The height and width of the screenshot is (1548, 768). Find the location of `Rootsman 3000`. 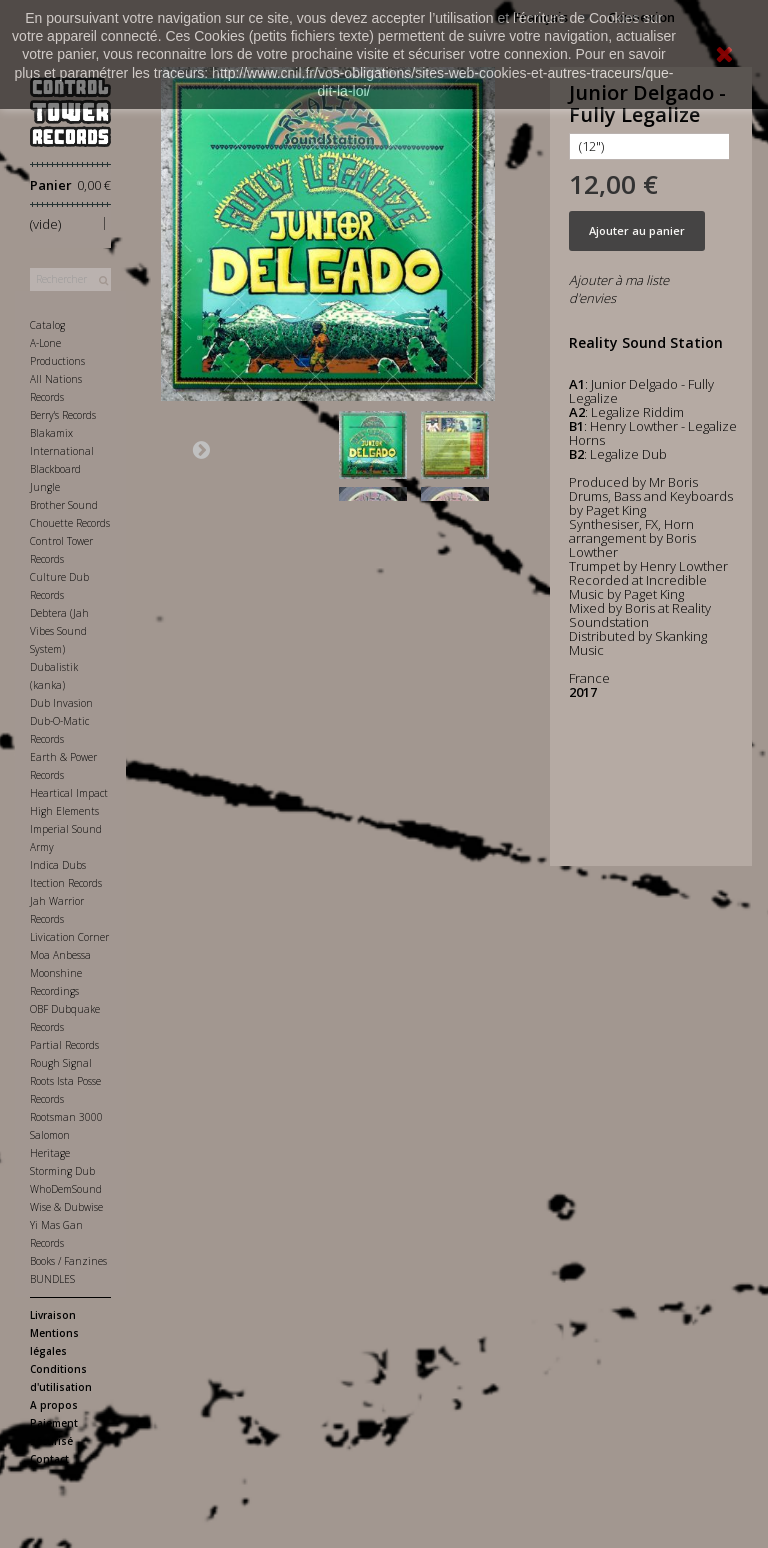

Rootsman 3000 is located at coordinates (66, 1117).